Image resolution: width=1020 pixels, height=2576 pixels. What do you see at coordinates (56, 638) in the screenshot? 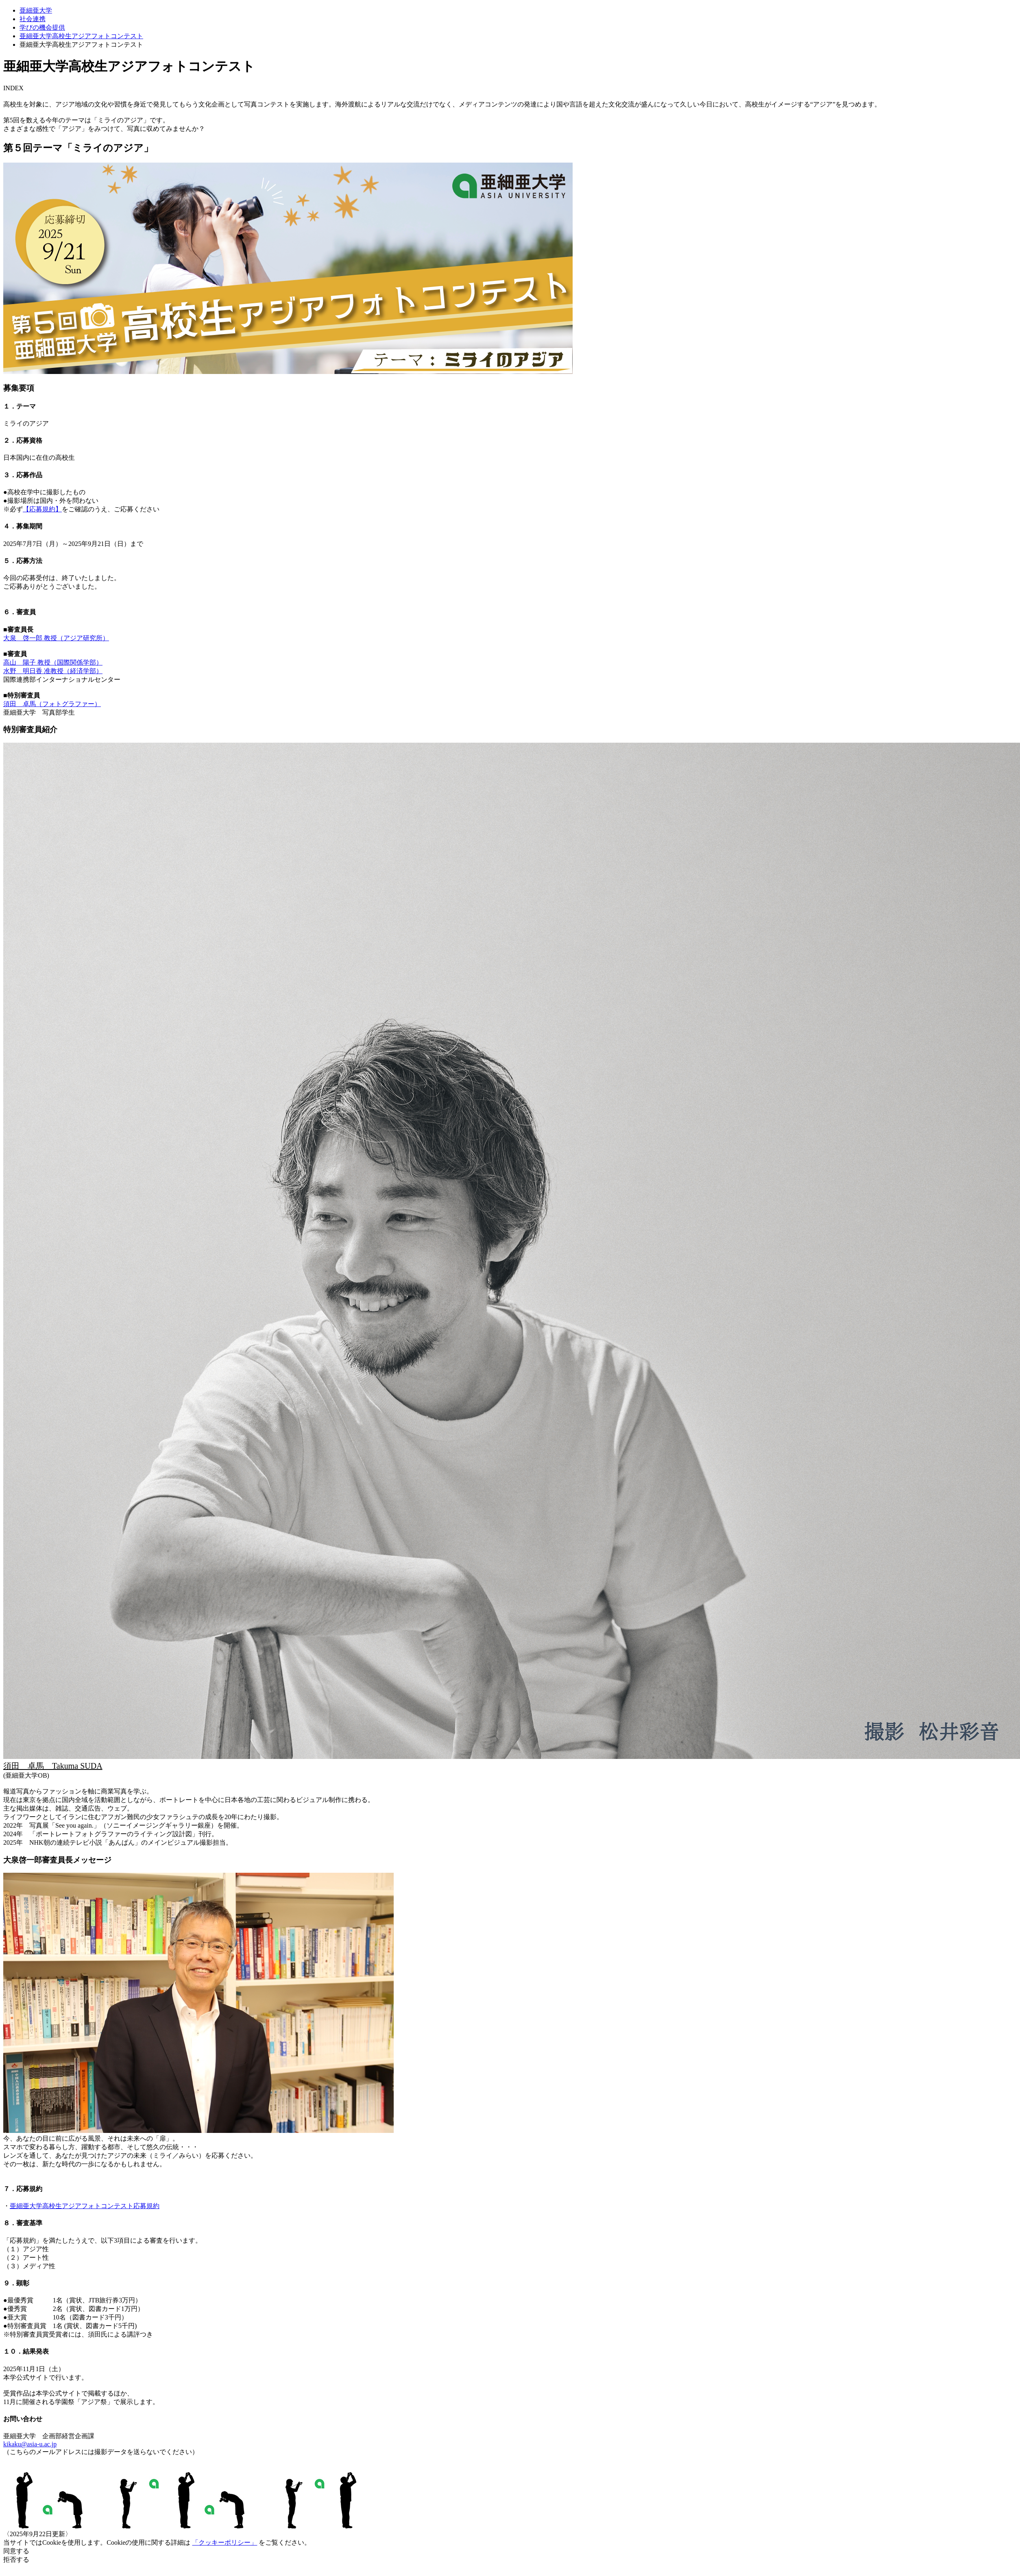
I see `大泉 啓一郎 教授（アジア研究所）` at bounding box center [56, 638].